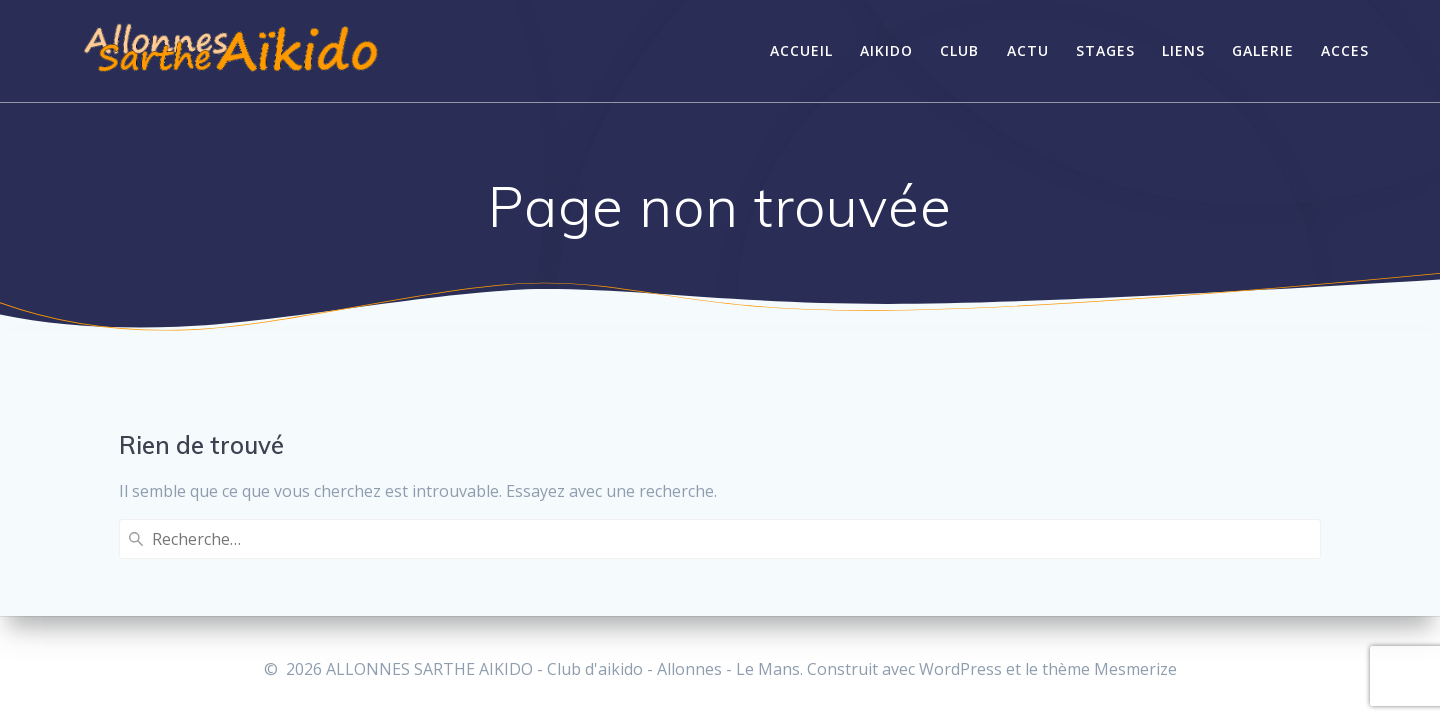 This screenshot has height=720, width=1440. What do you see at coordinates (1028, 50) in the screenshot?
I see `ACTU` at bounding box center [1028, 50].